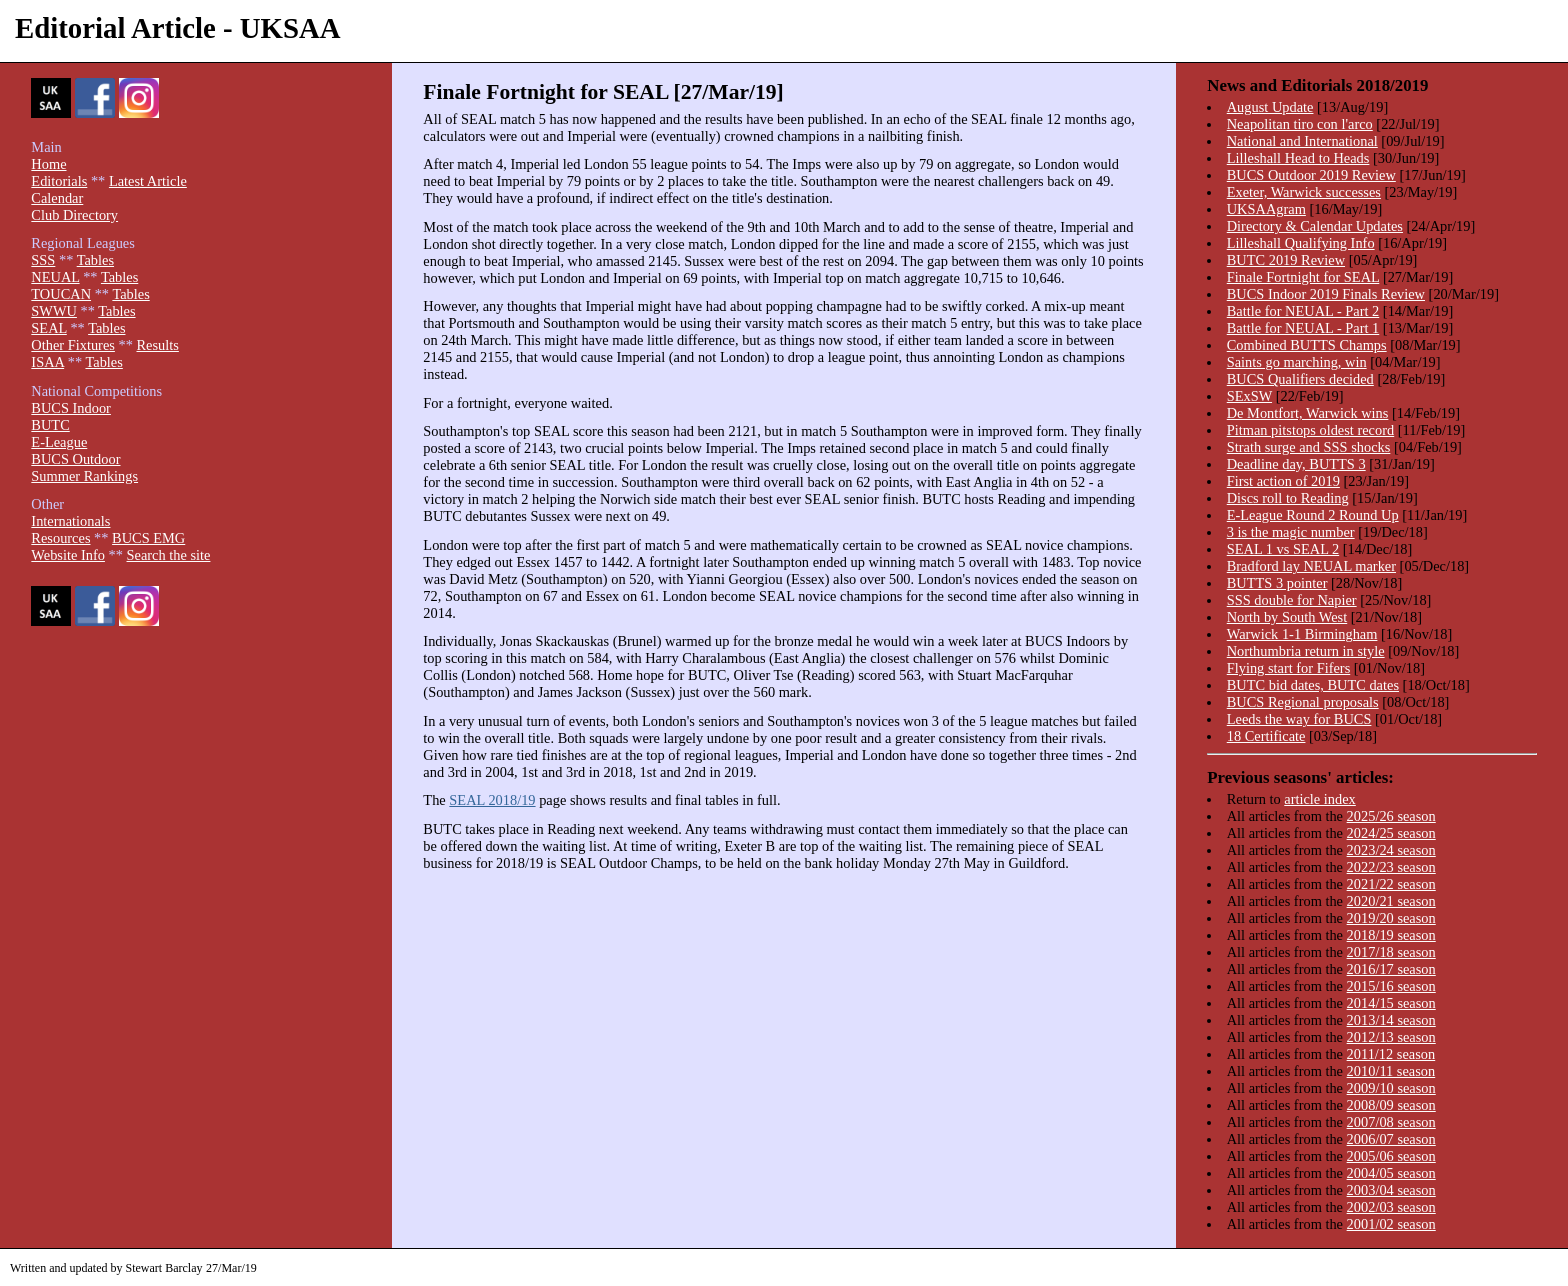 This screenshot has height=1286, width=1568. What do you see at coordinates (54, 311) in the screenshot?
I see `SWWU` at bounding box center [54, 311].